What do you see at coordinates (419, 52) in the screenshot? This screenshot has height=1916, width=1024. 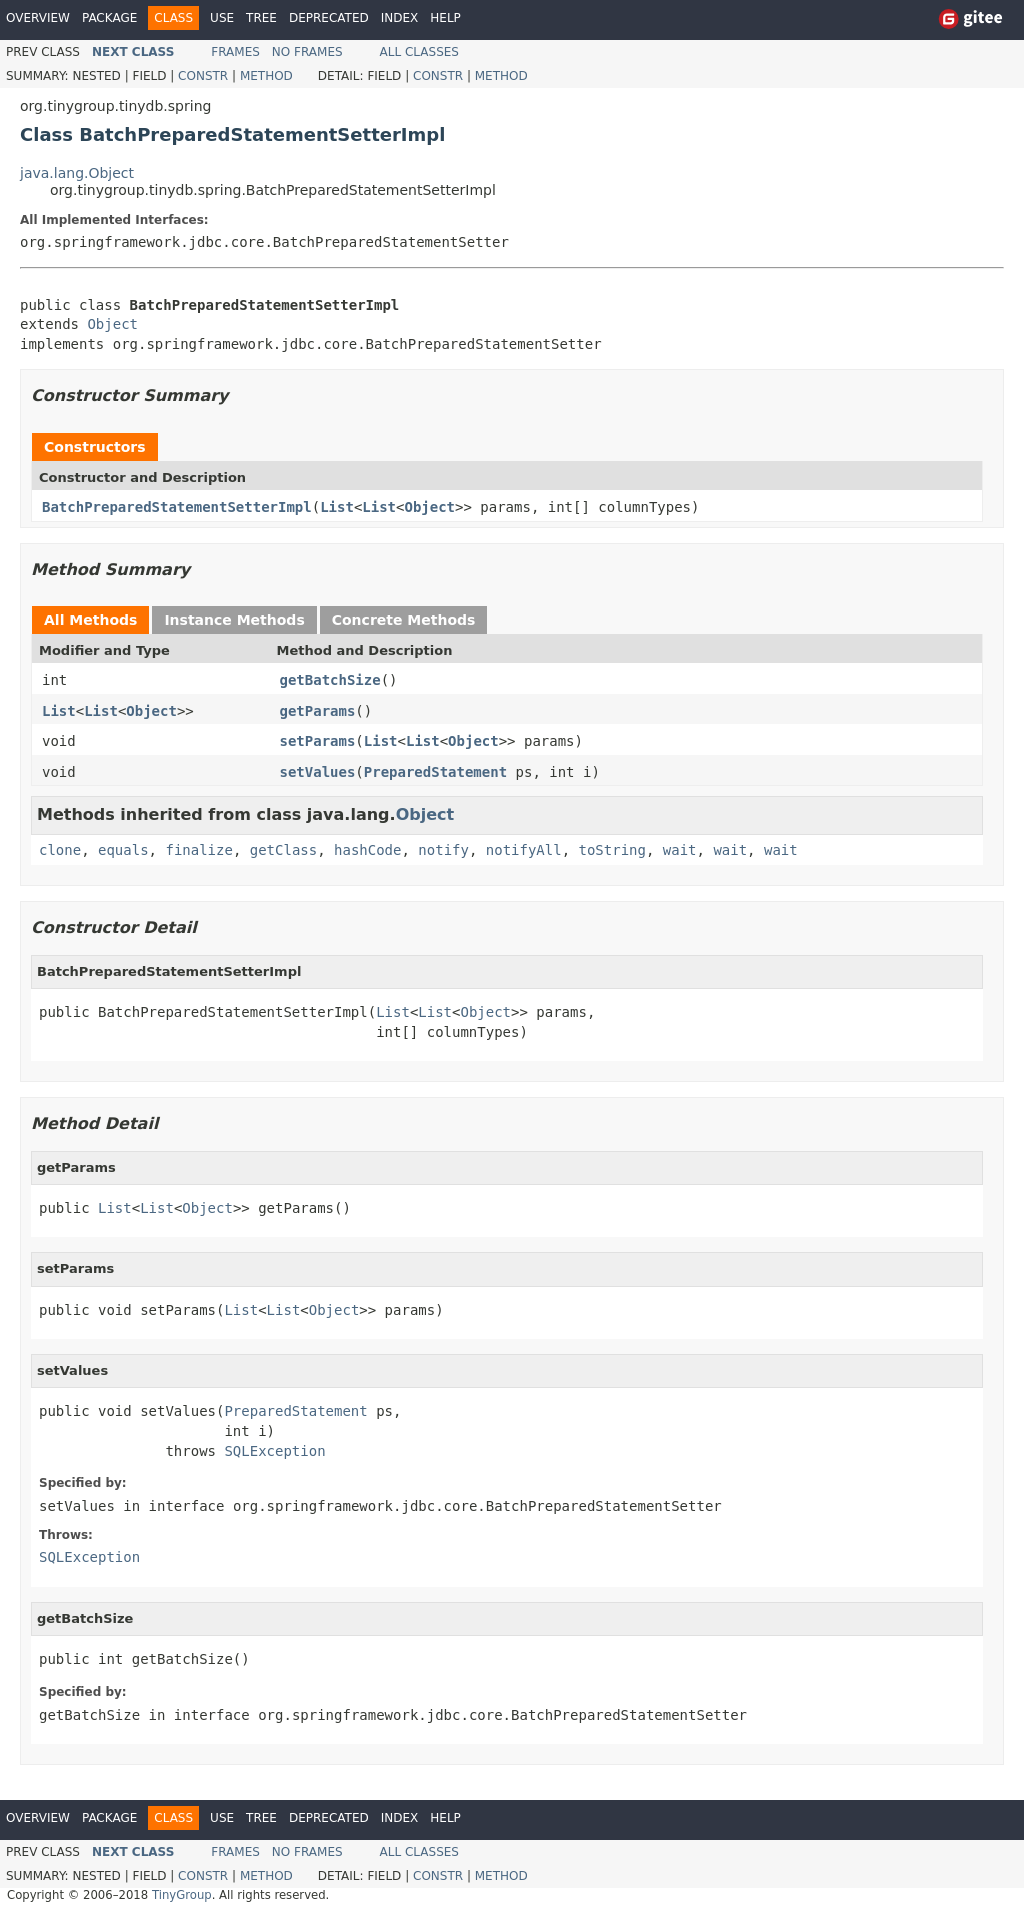 I see `All Classes` at bounding box center [419, 52].